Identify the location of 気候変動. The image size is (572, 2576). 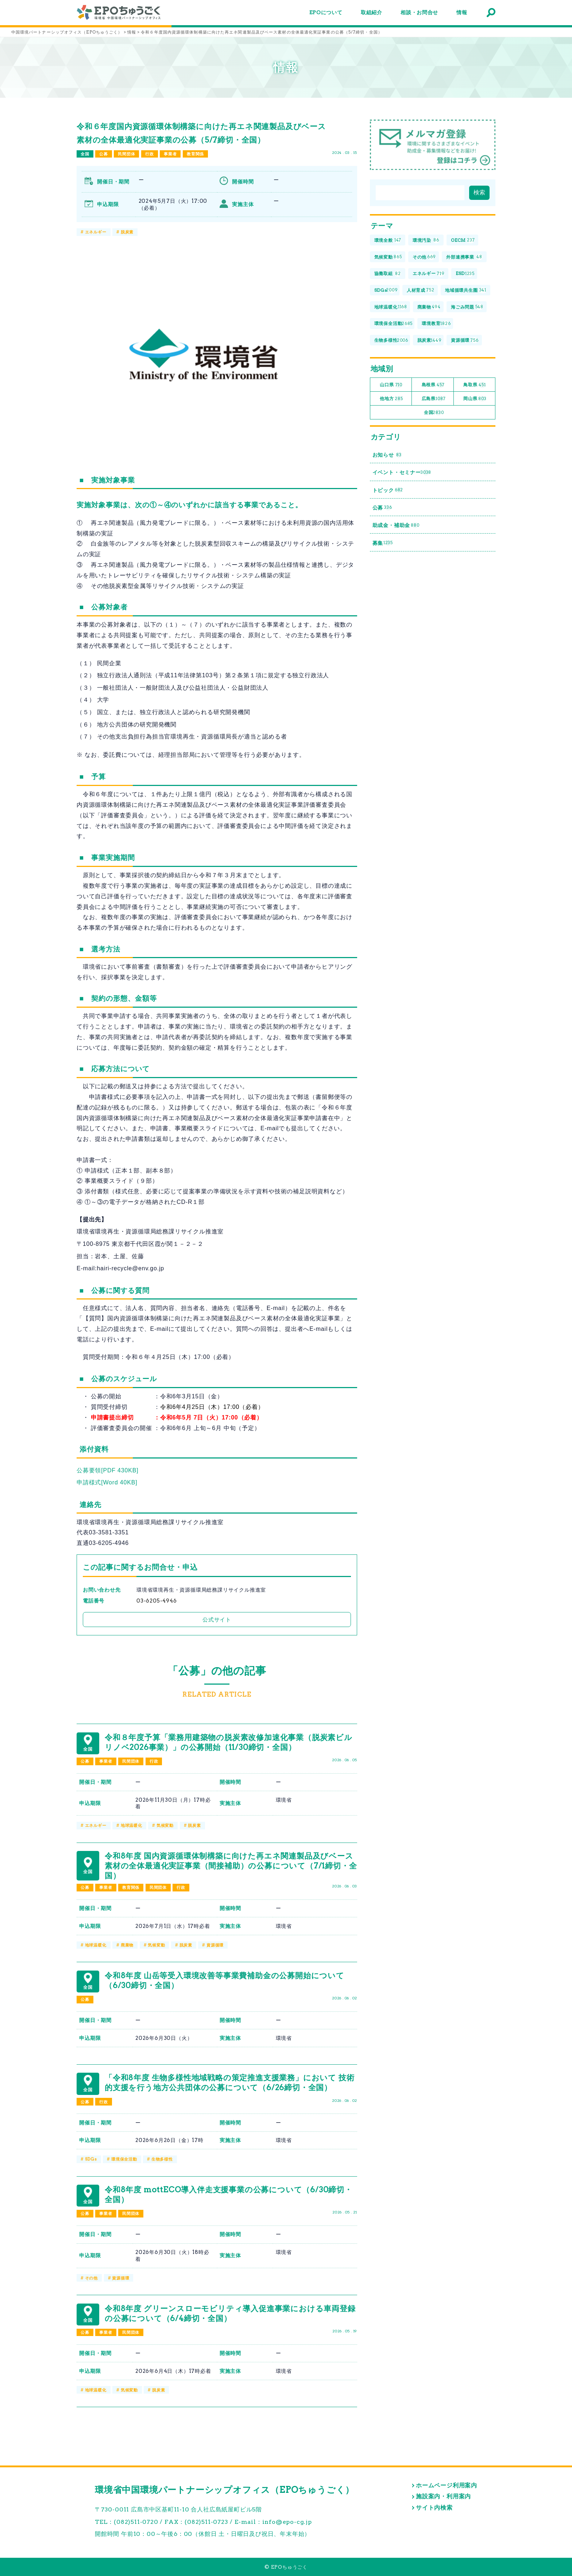
(165, 1825).